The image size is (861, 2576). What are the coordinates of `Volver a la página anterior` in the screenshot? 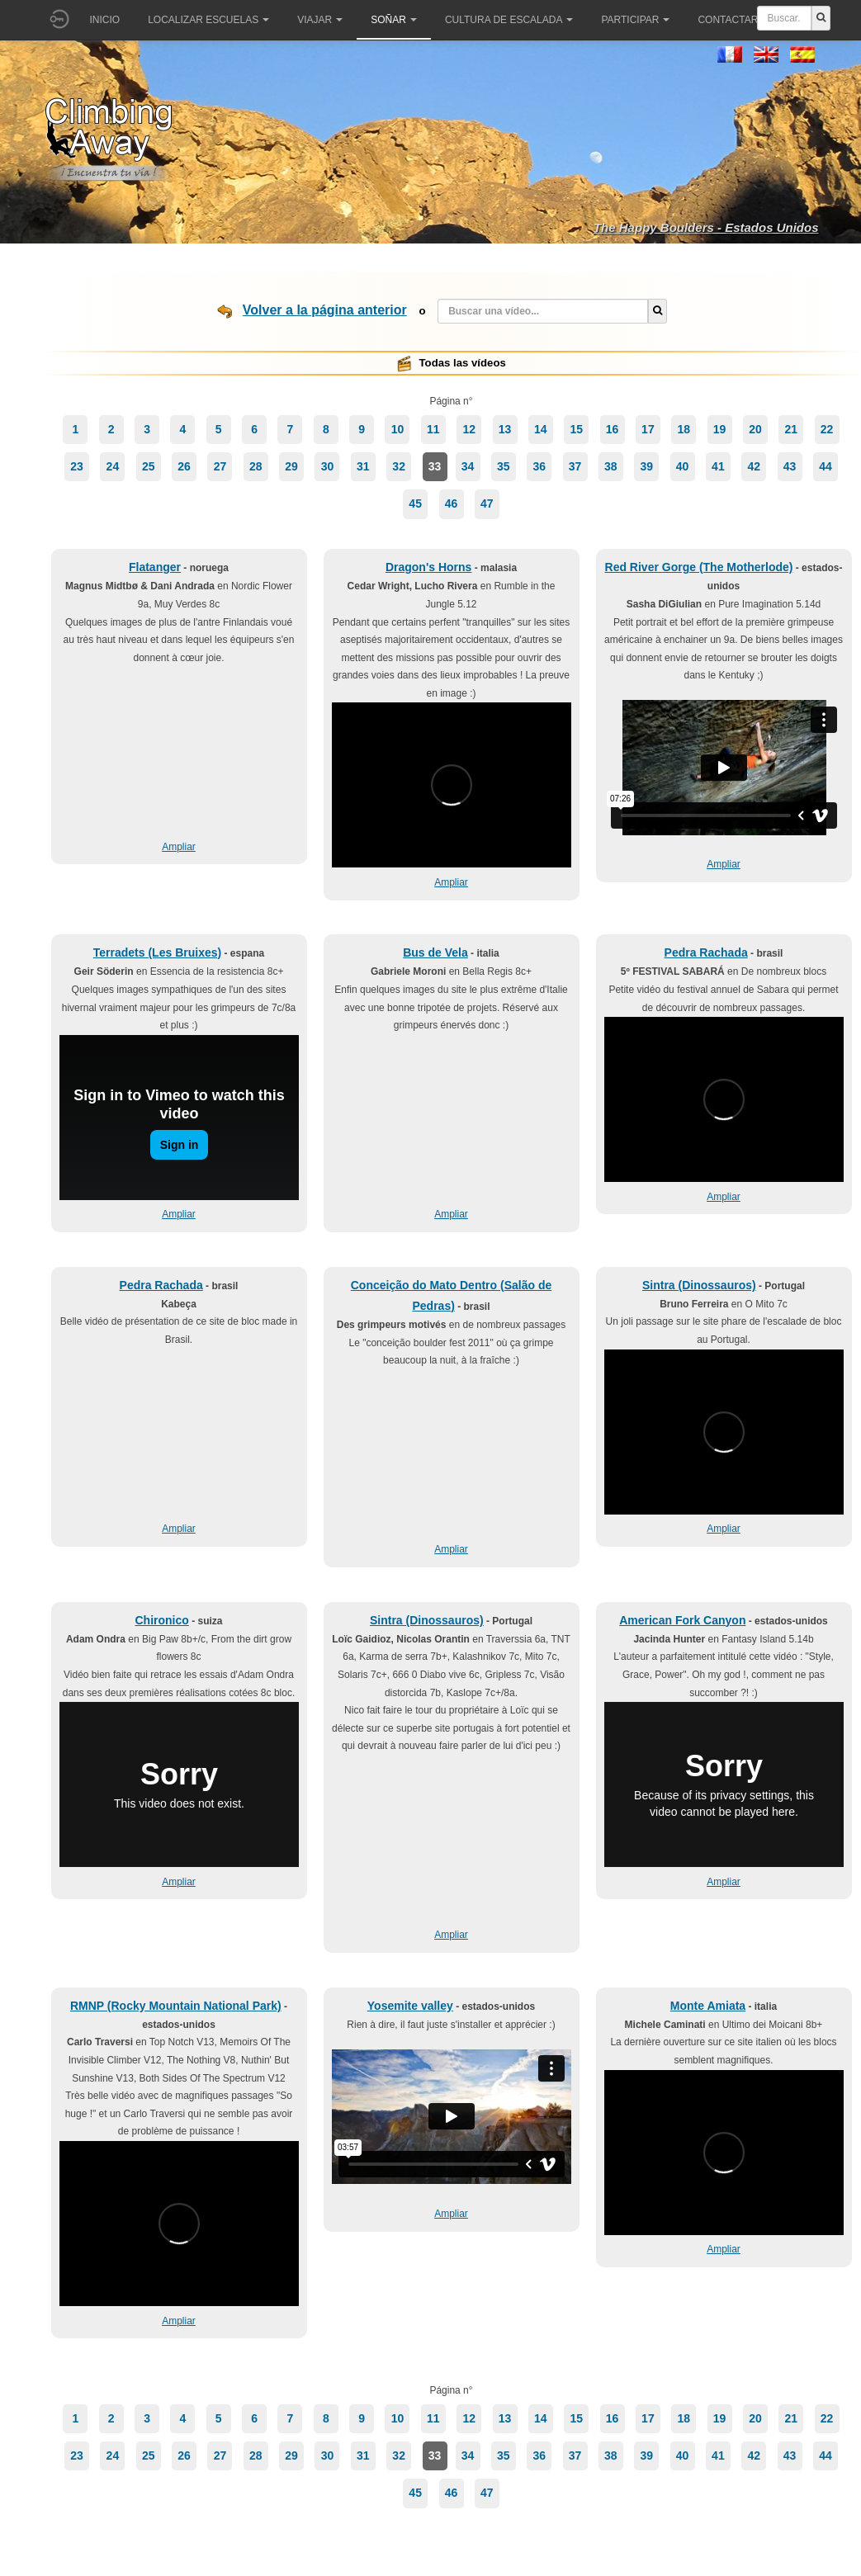 It's located at (325, 310).